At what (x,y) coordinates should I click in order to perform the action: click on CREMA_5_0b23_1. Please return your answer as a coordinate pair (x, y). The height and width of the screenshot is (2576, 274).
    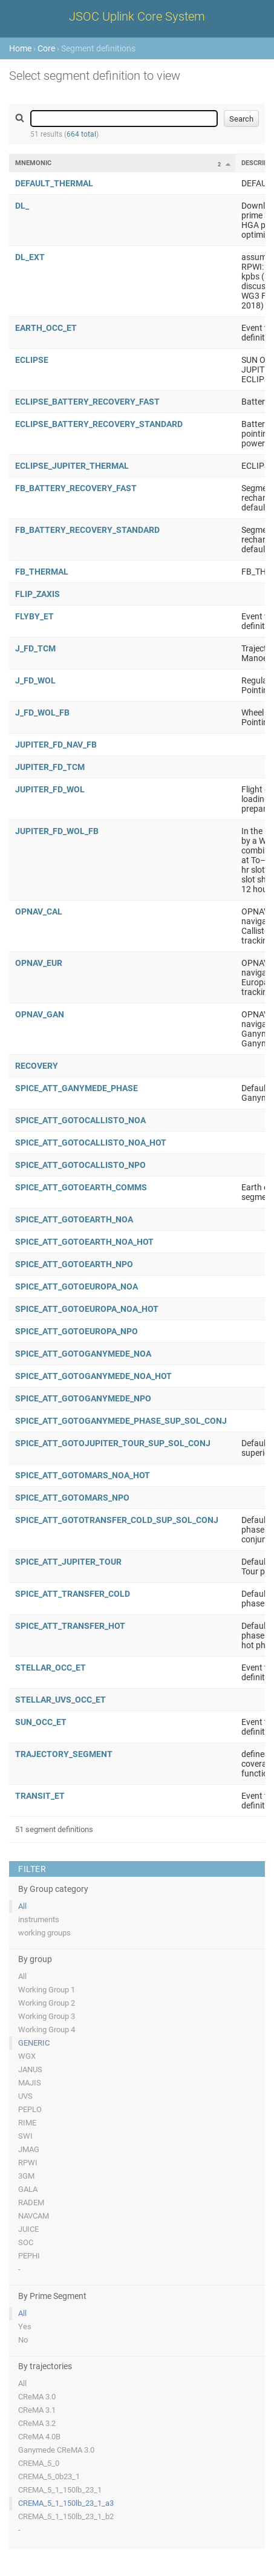
    Looking at the image, I should click on (49, 2476).